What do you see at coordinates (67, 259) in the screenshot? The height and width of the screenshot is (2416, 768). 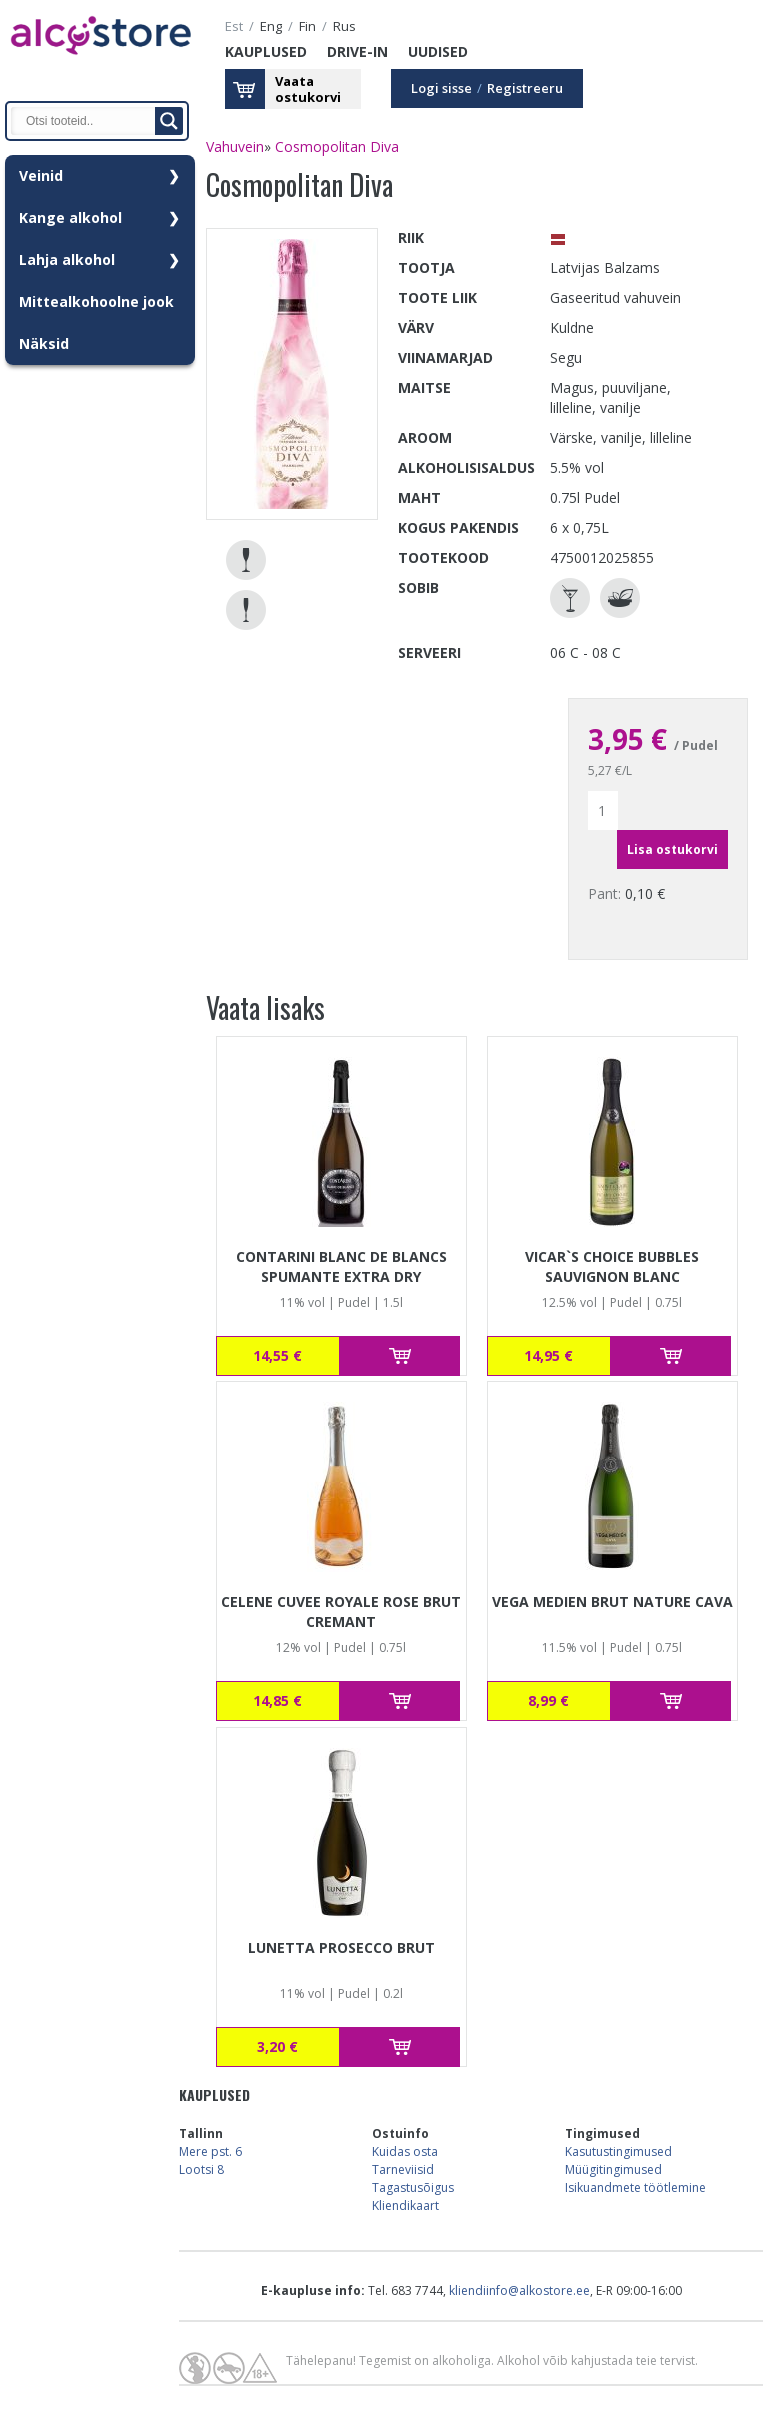 I see `Lahja alkohol` at bounding box center [67, 259].